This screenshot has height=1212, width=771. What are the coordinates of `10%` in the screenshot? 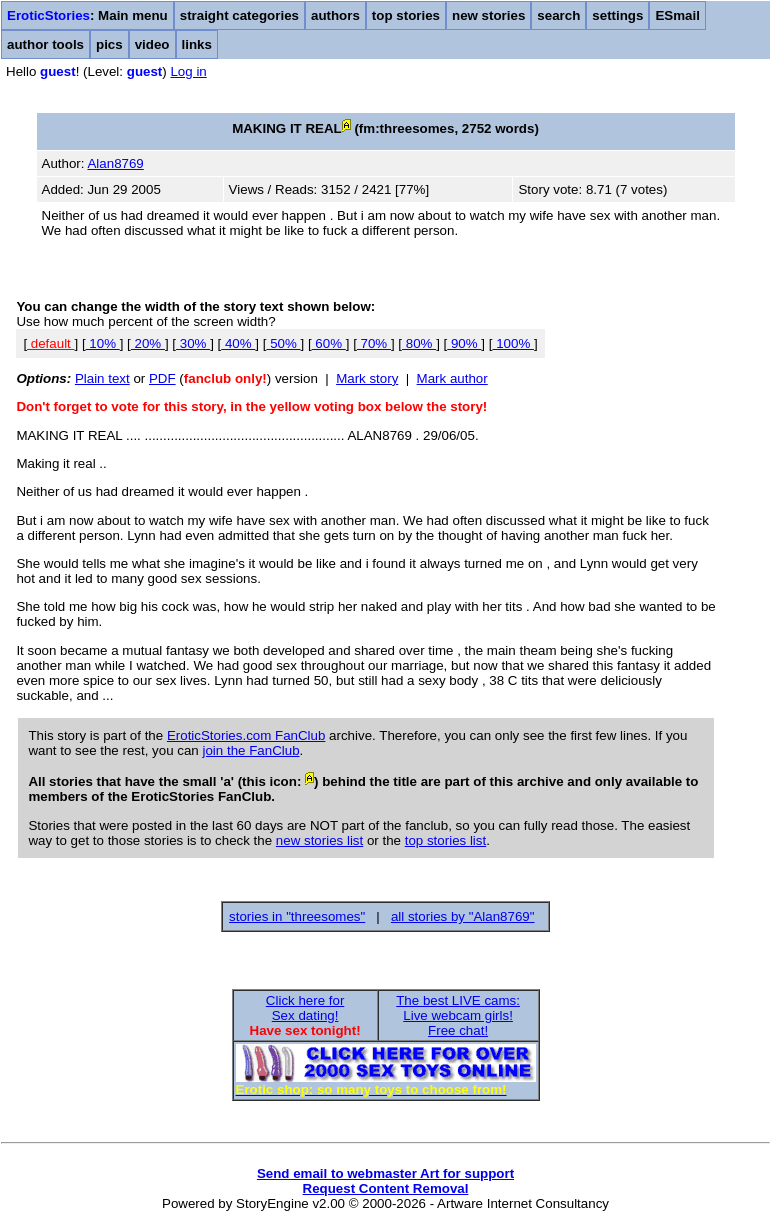 It's located at (103, 343).